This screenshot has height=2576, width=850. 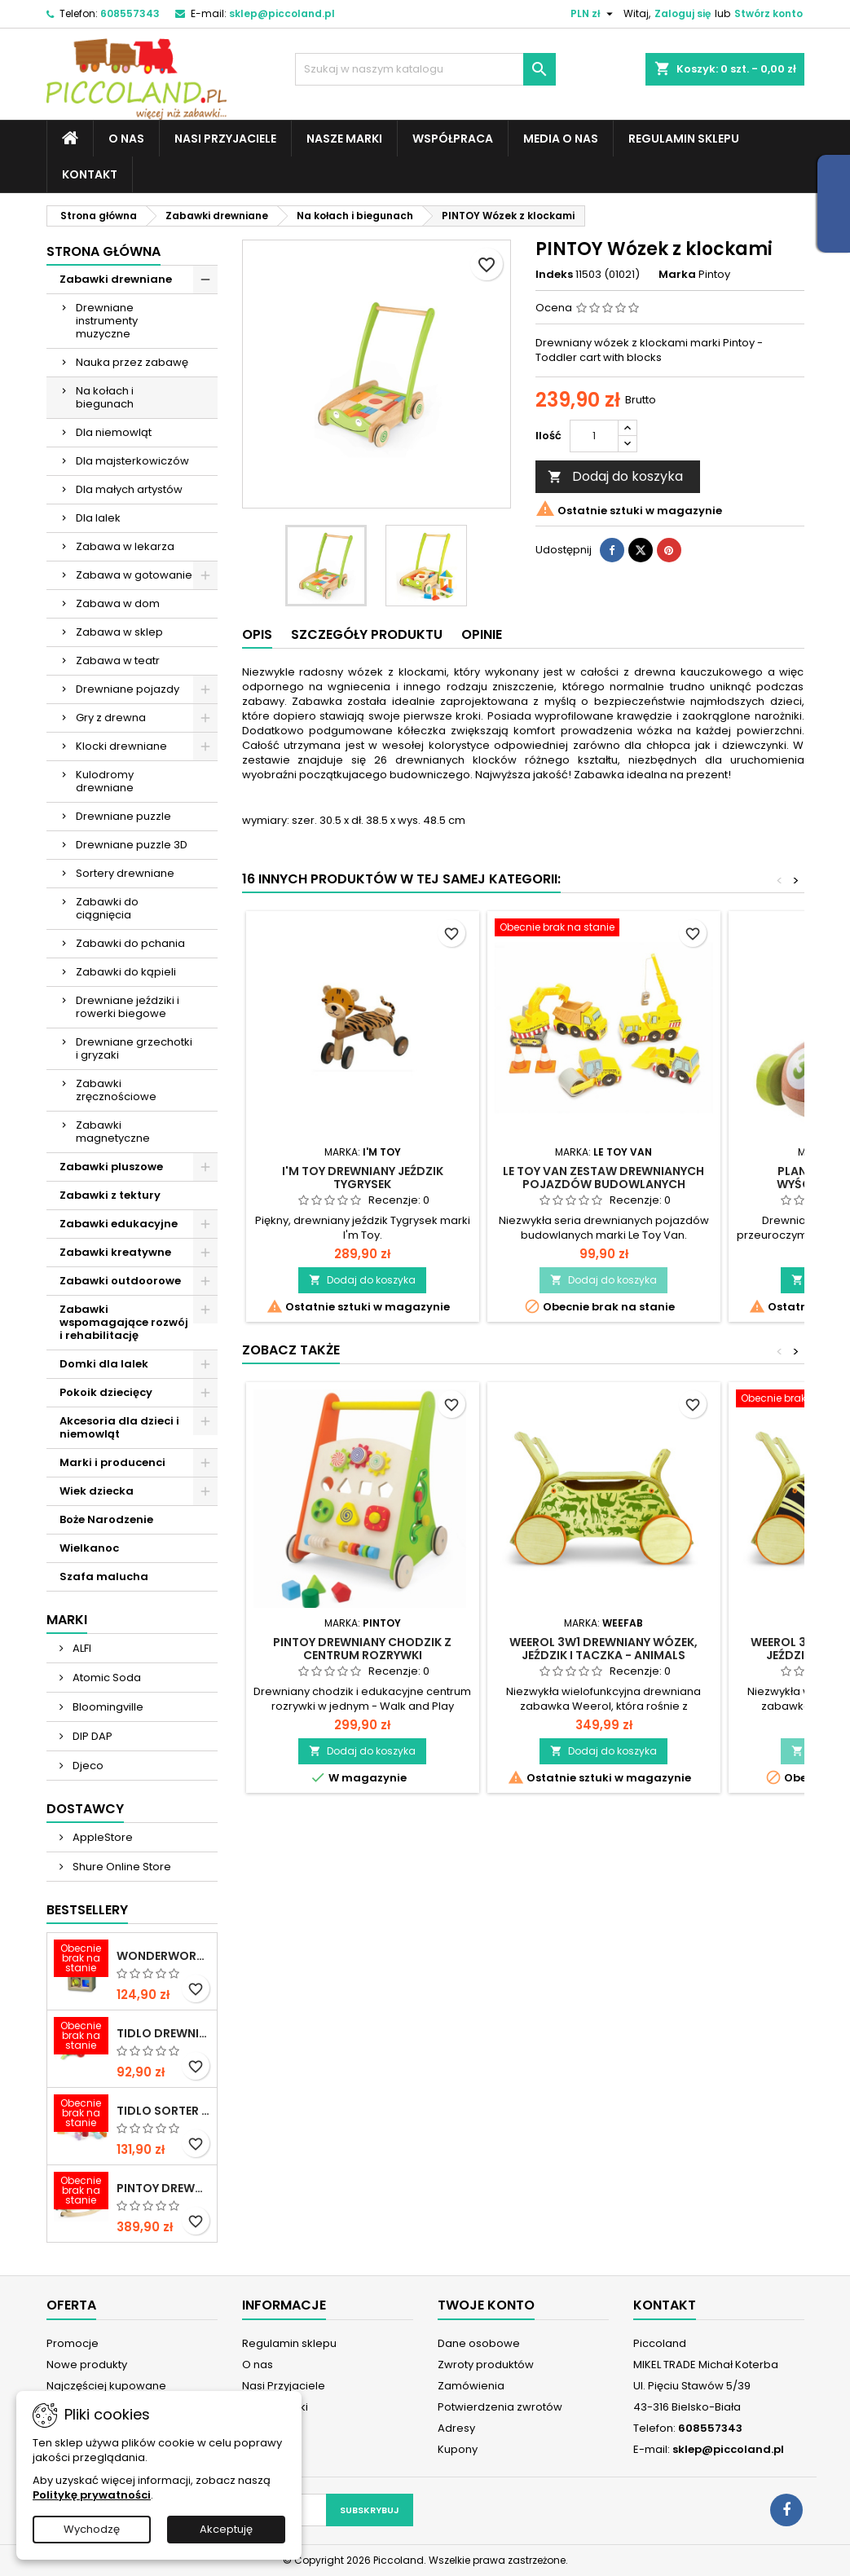 I want to click on Dla lalek, so click(x=98, y=518).